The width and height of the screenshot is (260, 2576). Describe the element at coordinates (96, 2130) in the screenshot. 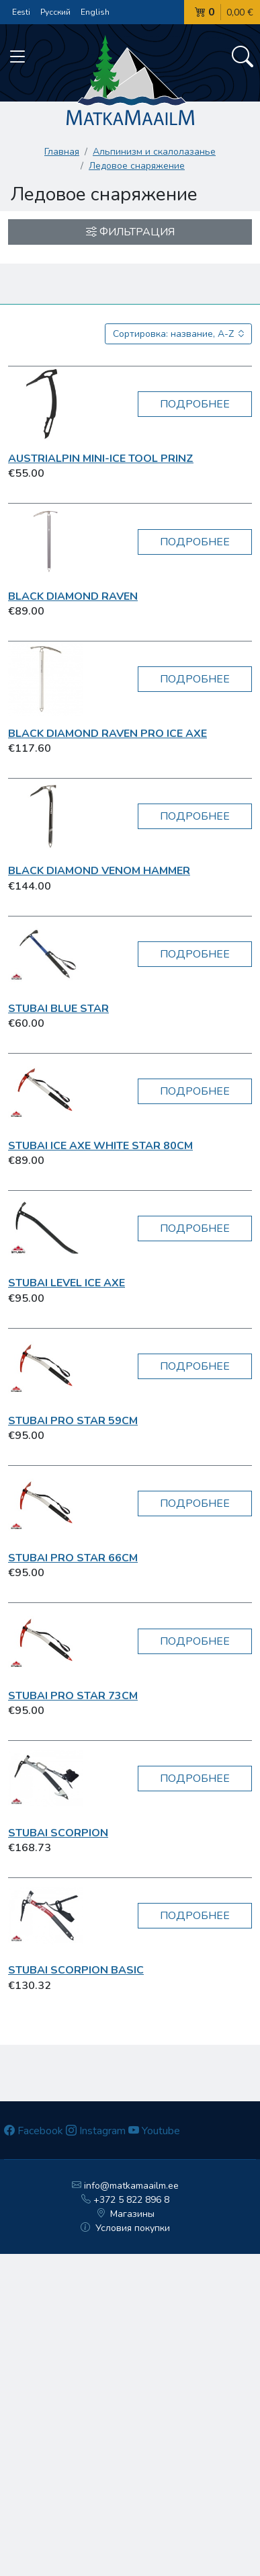

I see `Instagram` at that location.